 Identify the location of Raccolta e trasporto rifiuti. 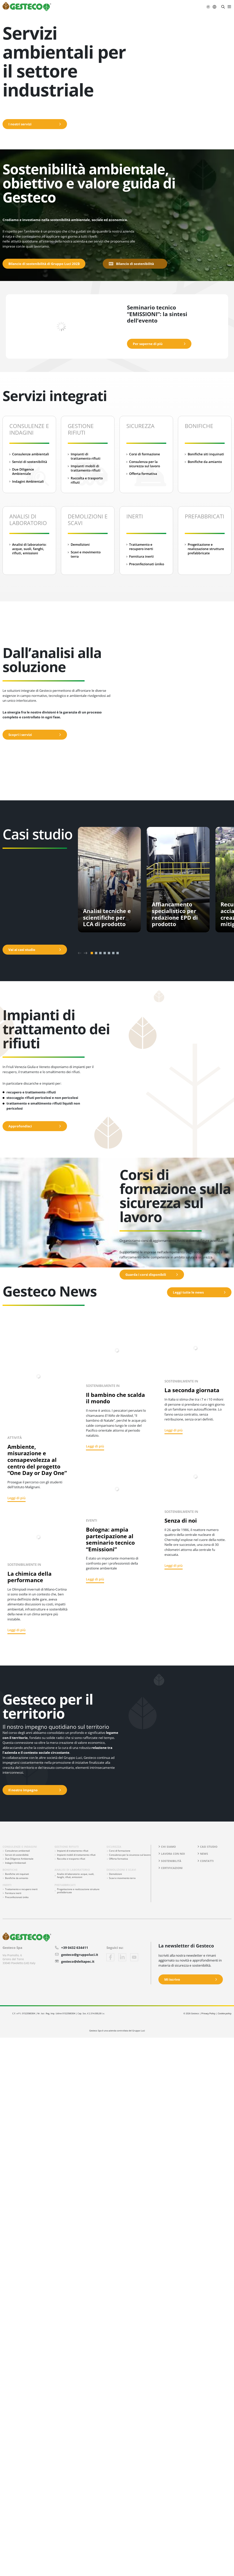
(87, 480).